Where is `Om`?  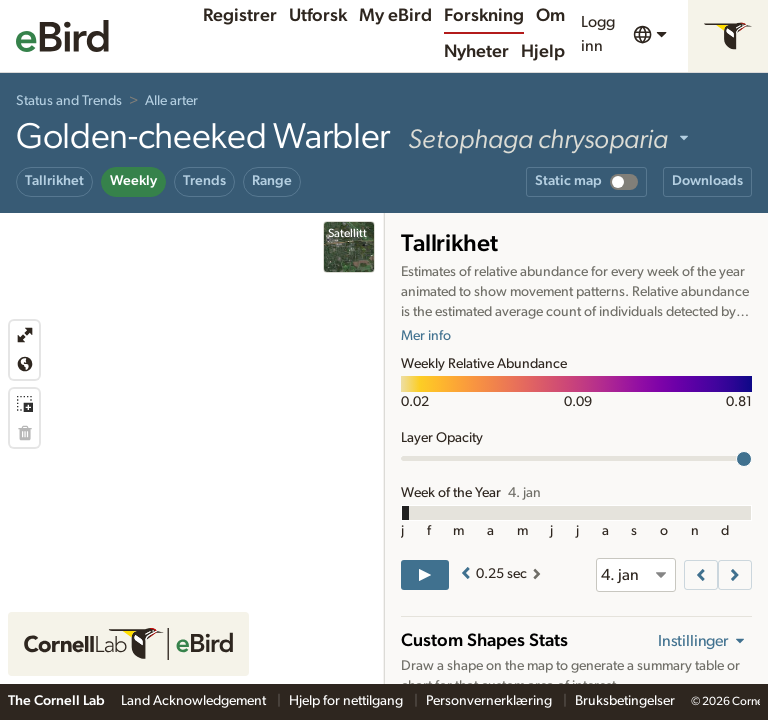 Om is located at coordinates (550, 16).